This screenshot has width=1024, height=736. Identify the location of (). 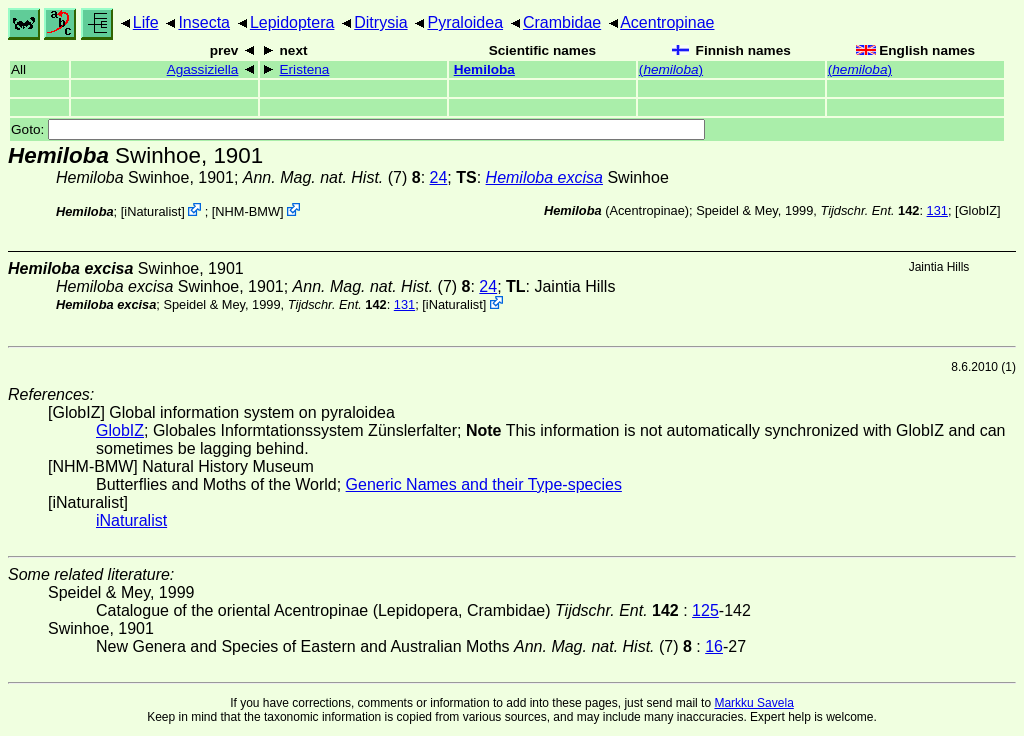
(671, 69).